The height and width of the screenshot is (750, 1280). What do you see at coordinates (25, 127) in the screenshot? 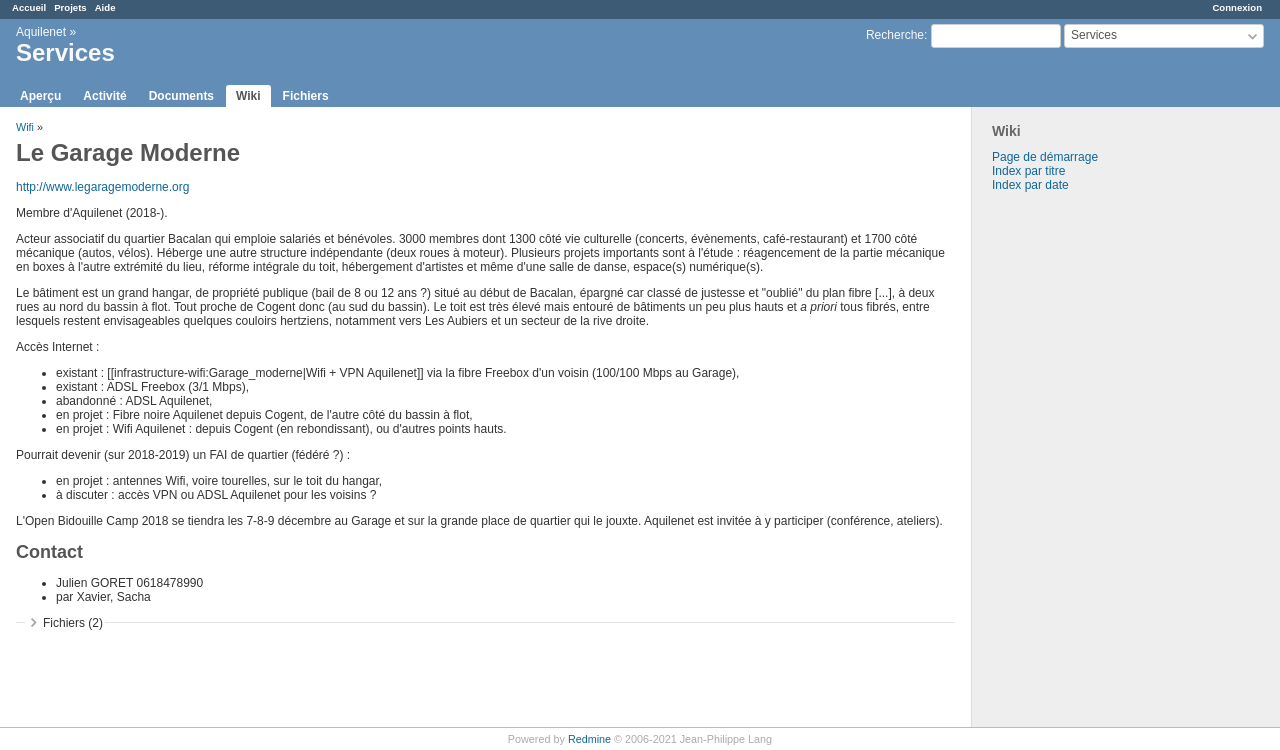
I see `Wifi` at bounding box center [25, 127].